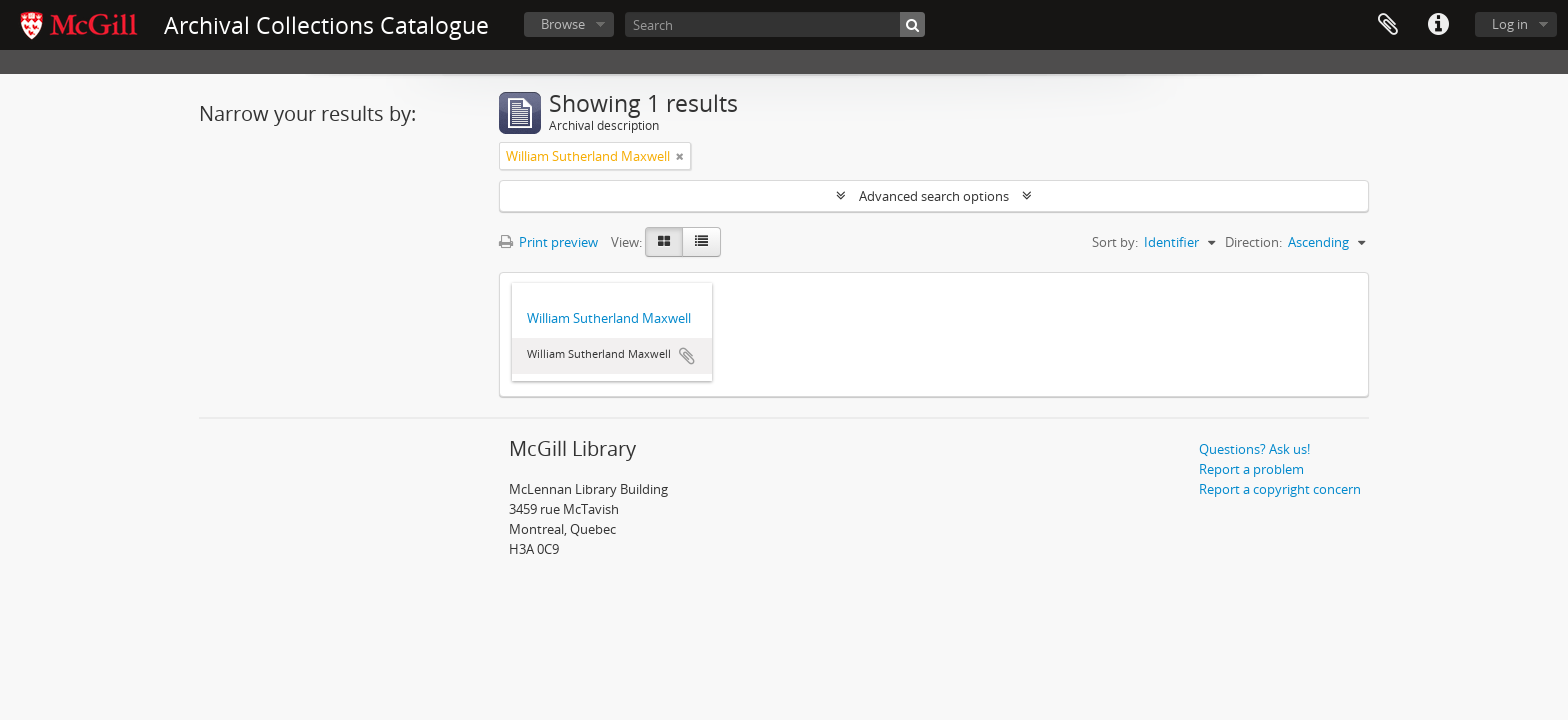  I want to click on [Card view], so click(664, 242).